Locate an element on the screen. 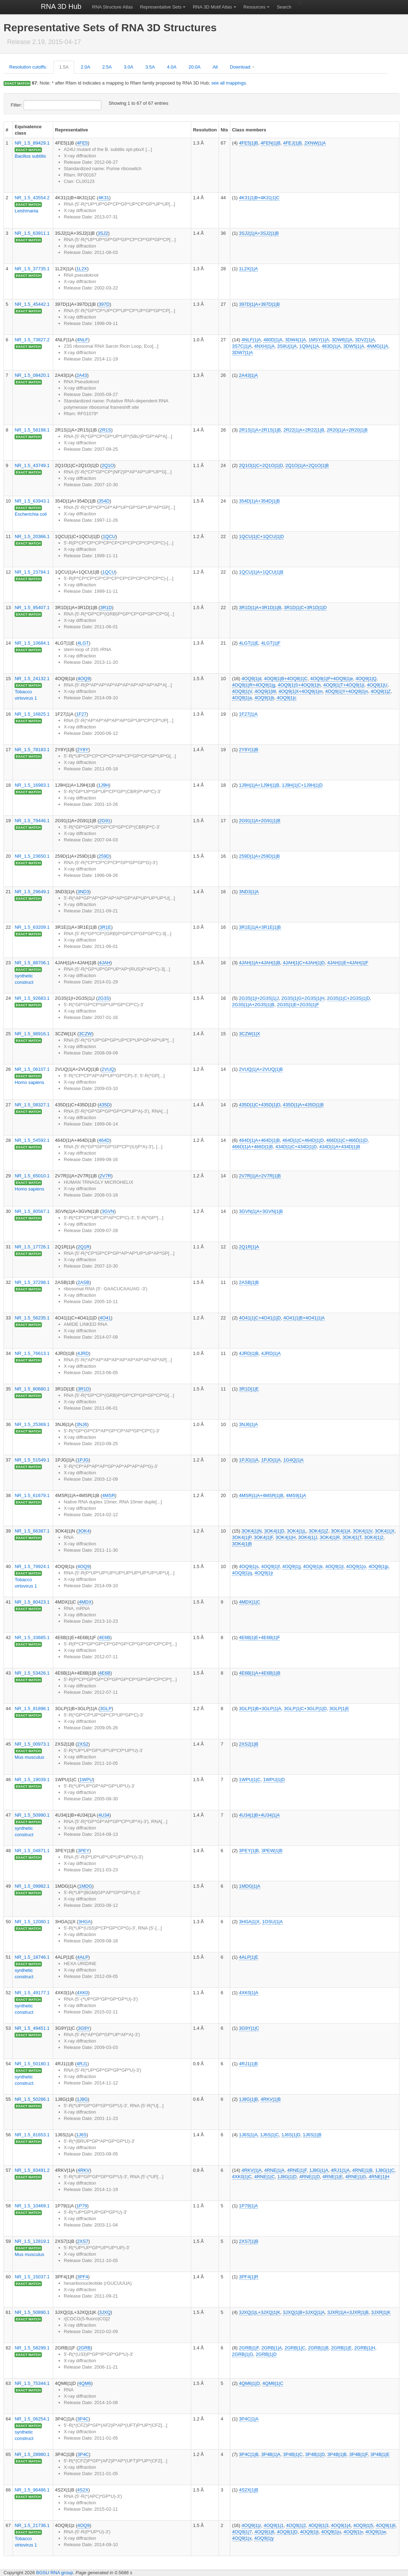 The image size is (408, 2576). 4NMG|1|A is located at coordinates (377, 346).